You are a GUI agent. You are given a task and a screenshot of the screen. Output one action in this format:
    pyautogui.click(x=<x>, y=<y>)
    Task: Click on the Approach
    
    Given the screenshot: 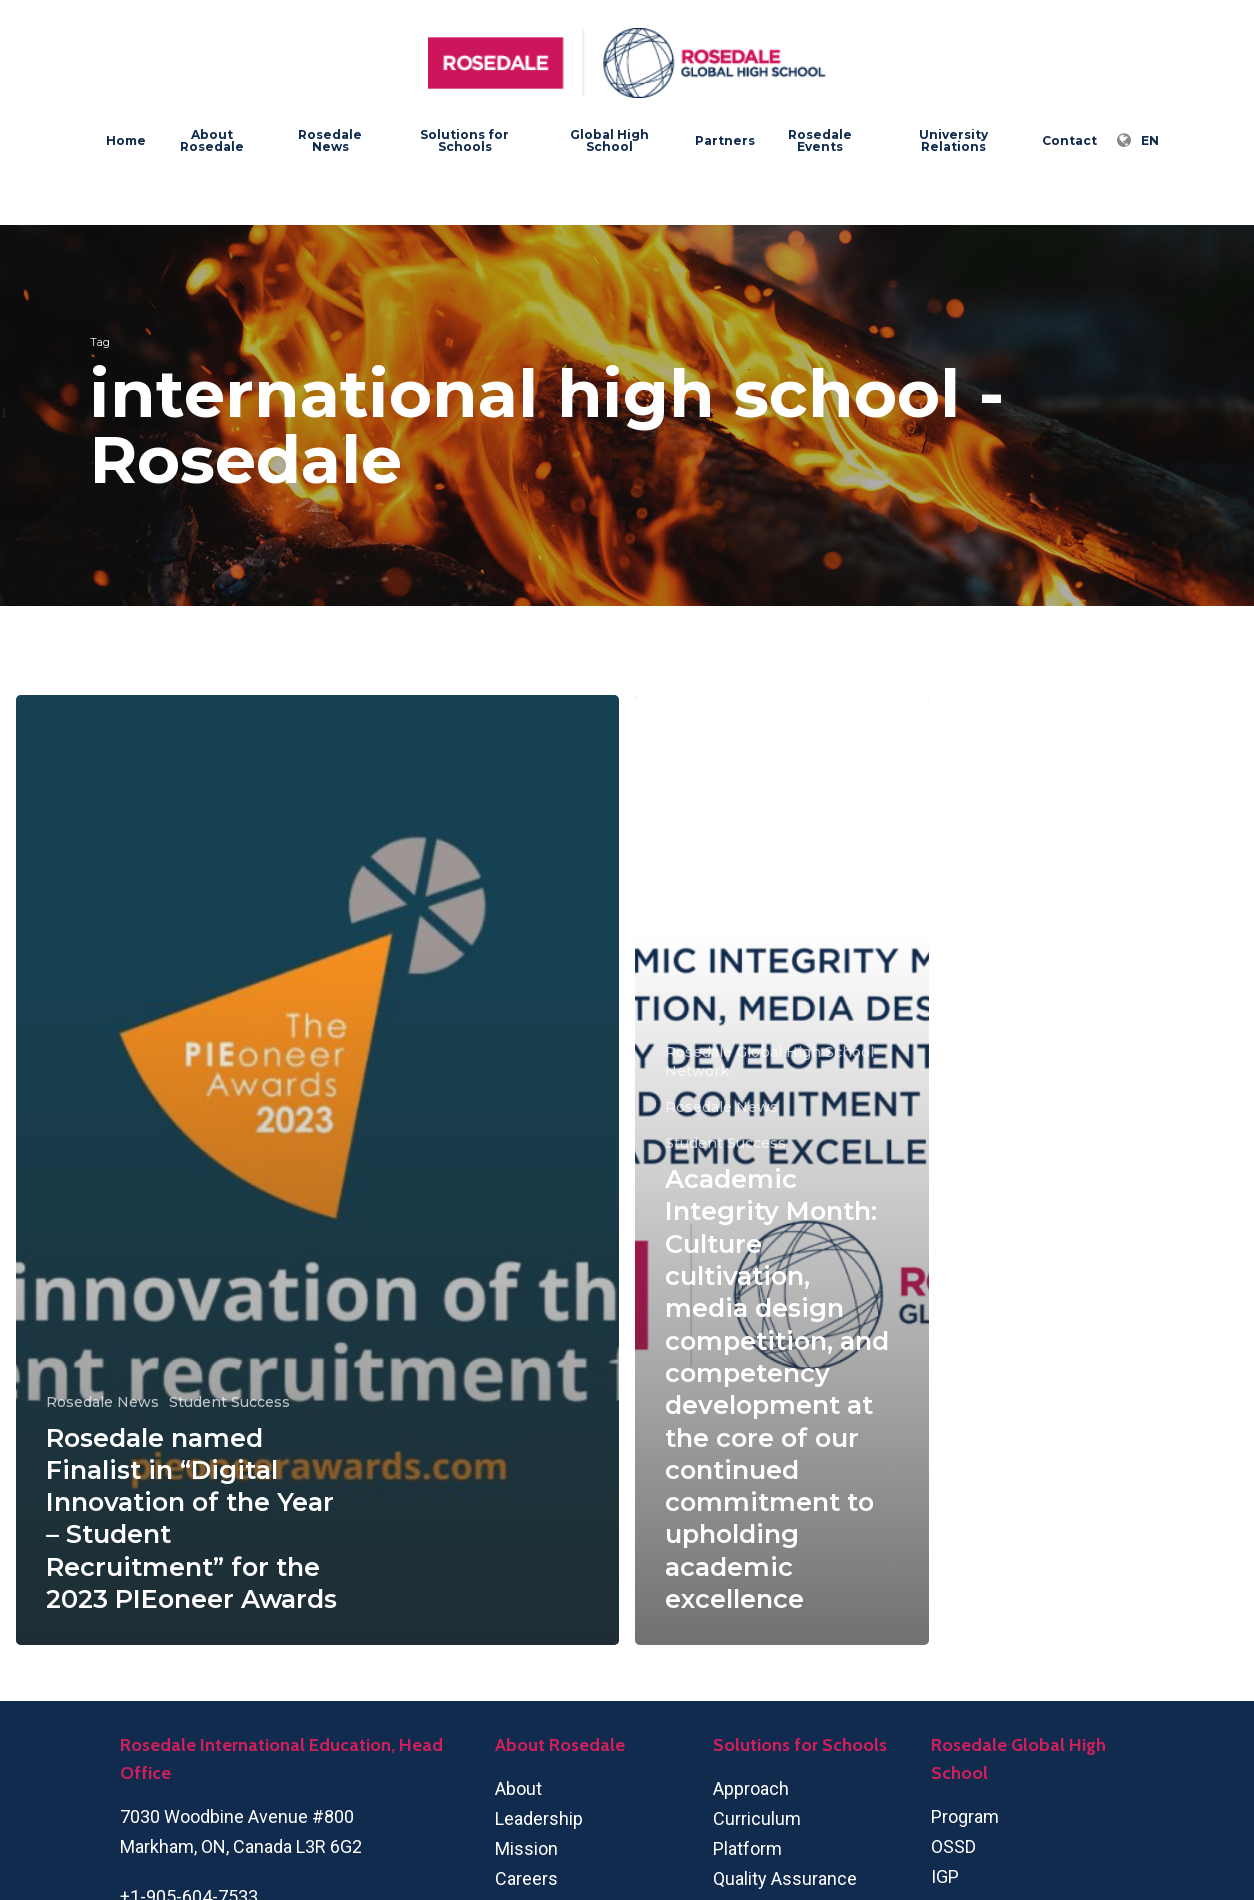 What is the action you would take?
    pyautogui.click(x=751, y=1788)
    